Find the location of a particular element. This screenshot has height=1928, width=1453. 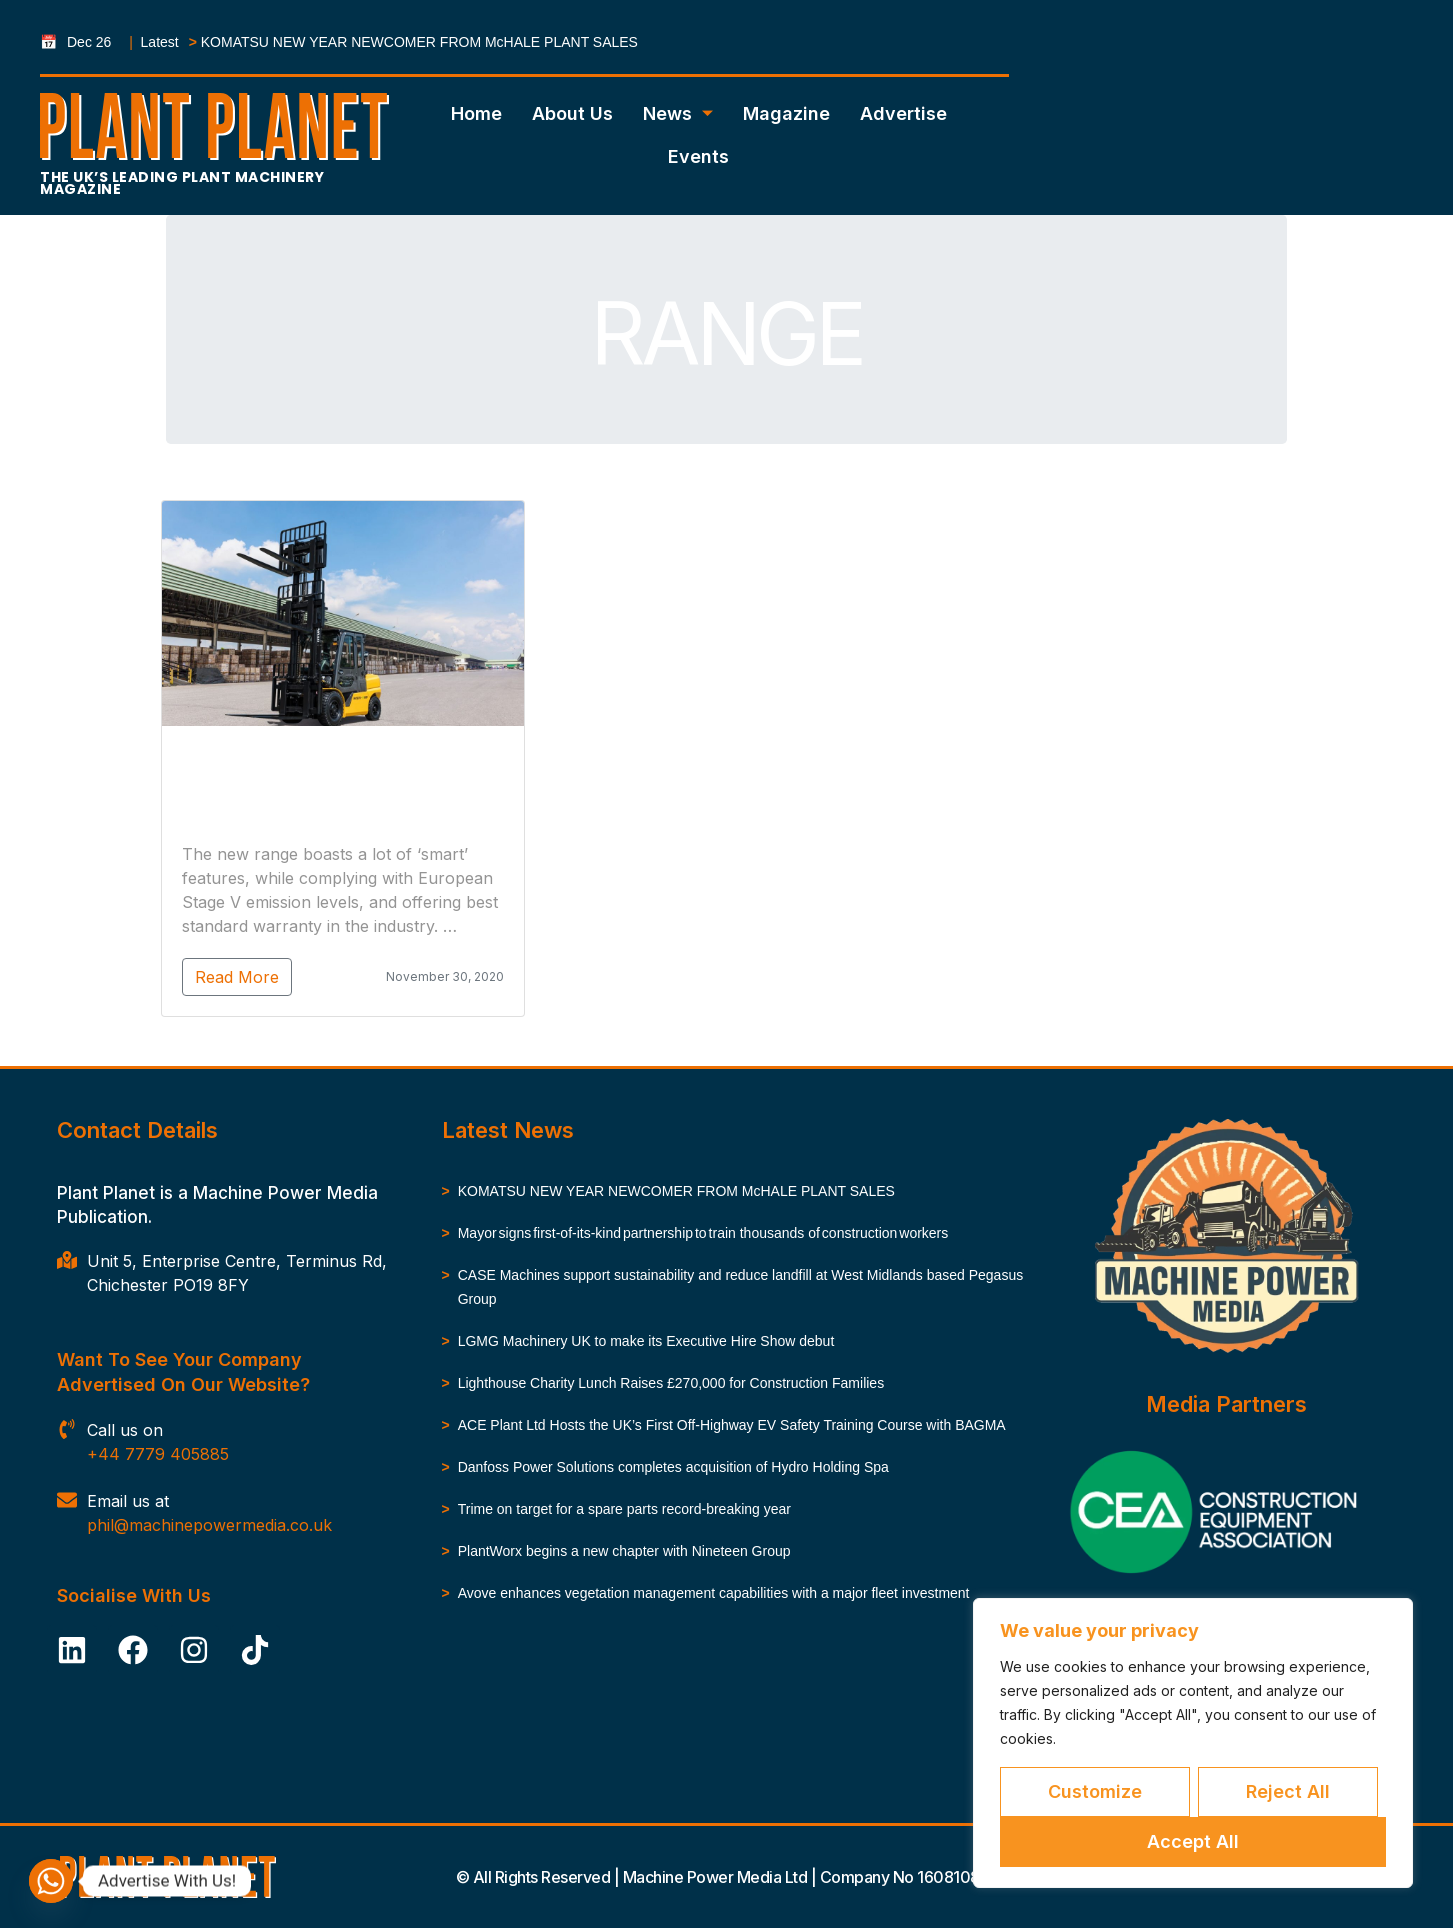

Magazine is located at coordinates (786, 113).